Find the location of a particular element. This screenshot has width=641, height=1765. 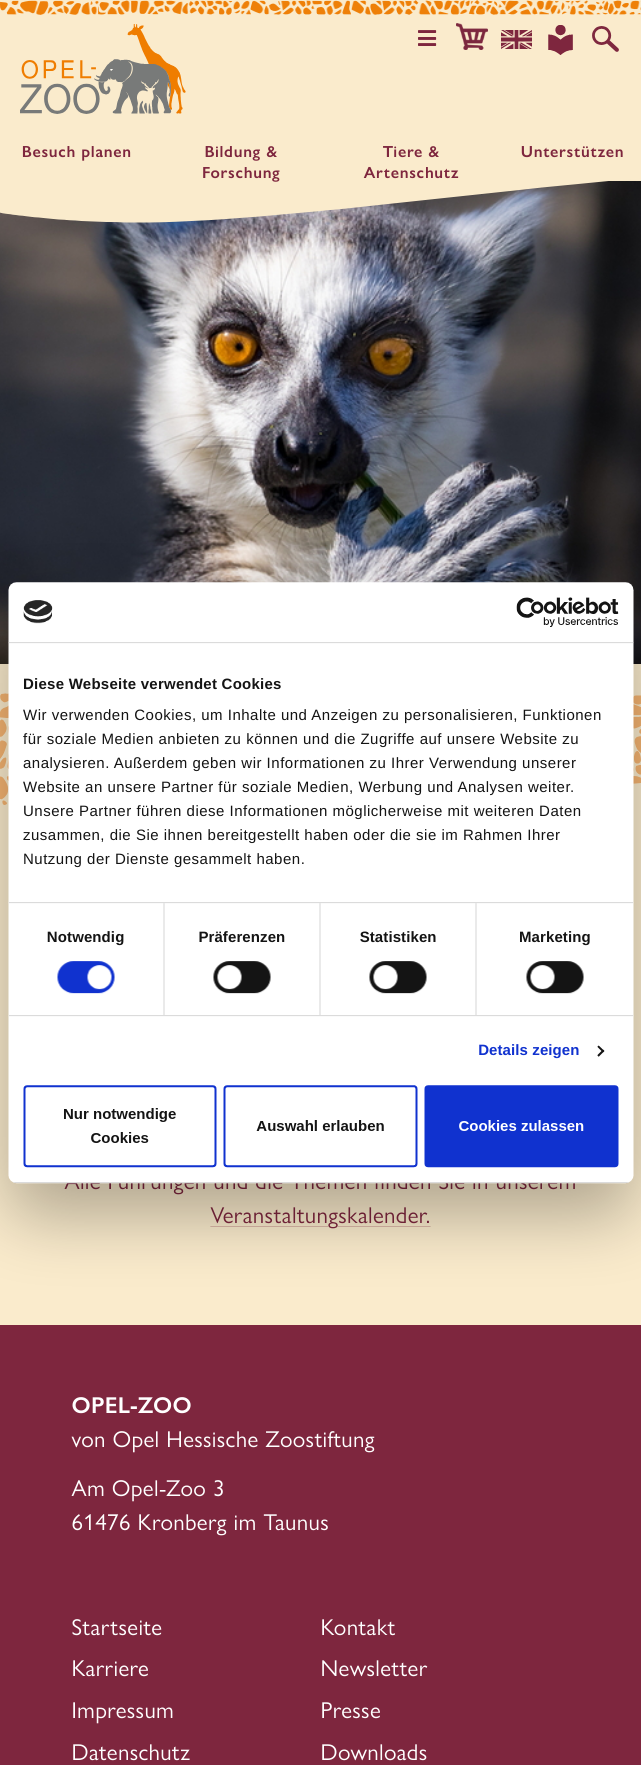

Karriere is located at coordinates (111, 1666).